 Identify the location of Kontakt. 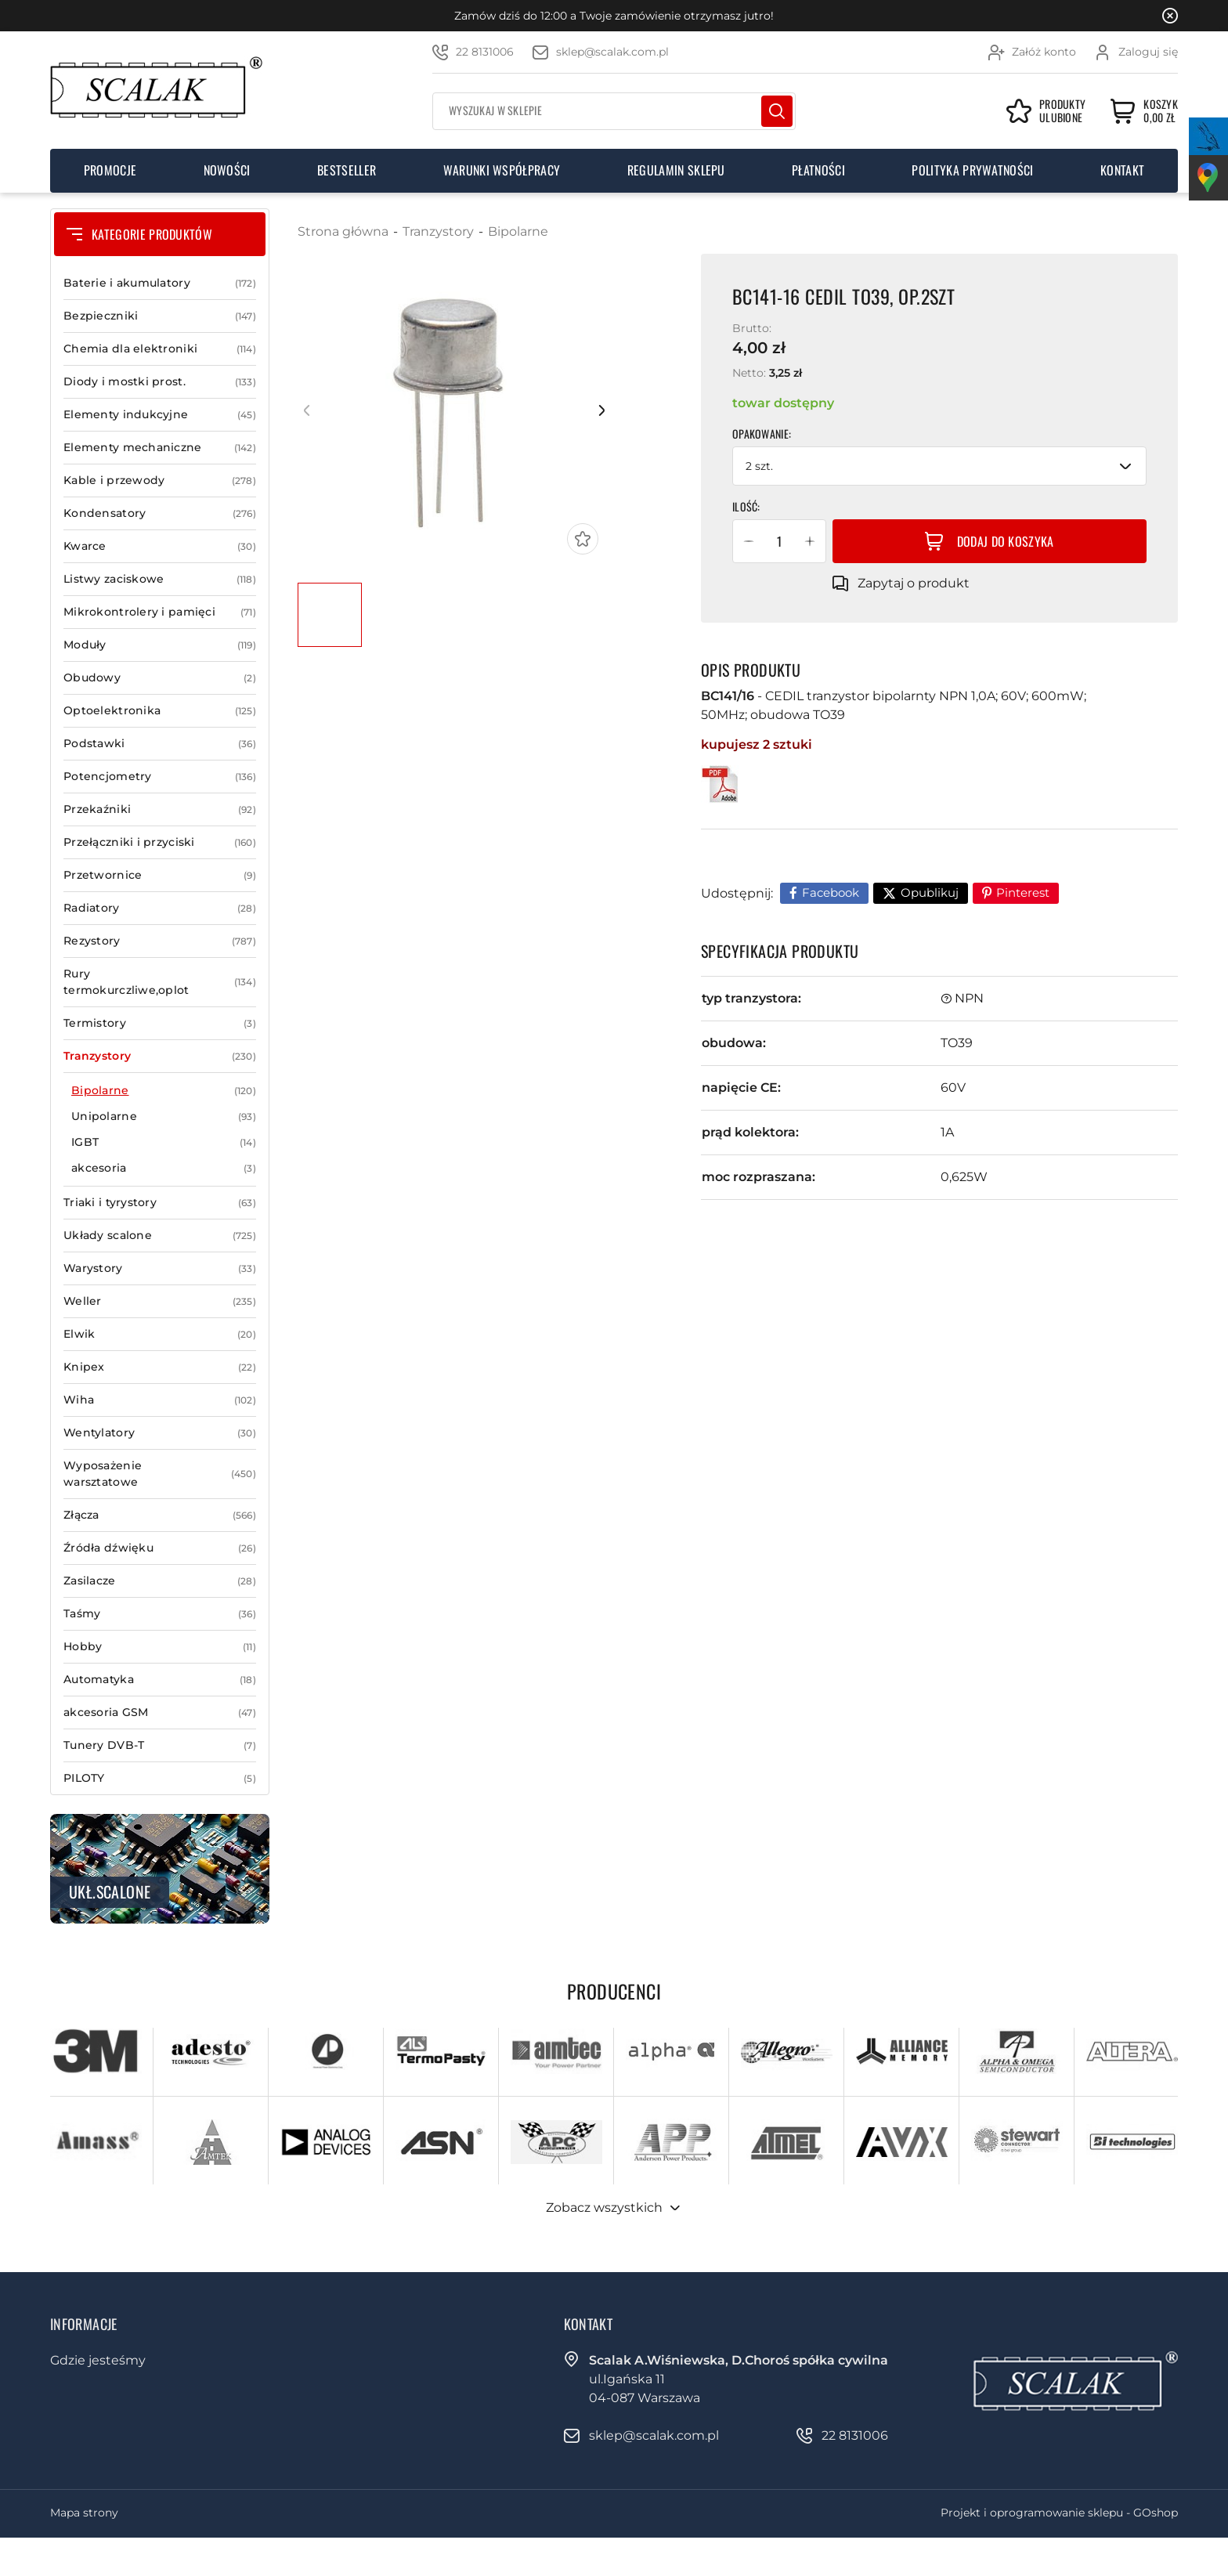
(1122, 170).